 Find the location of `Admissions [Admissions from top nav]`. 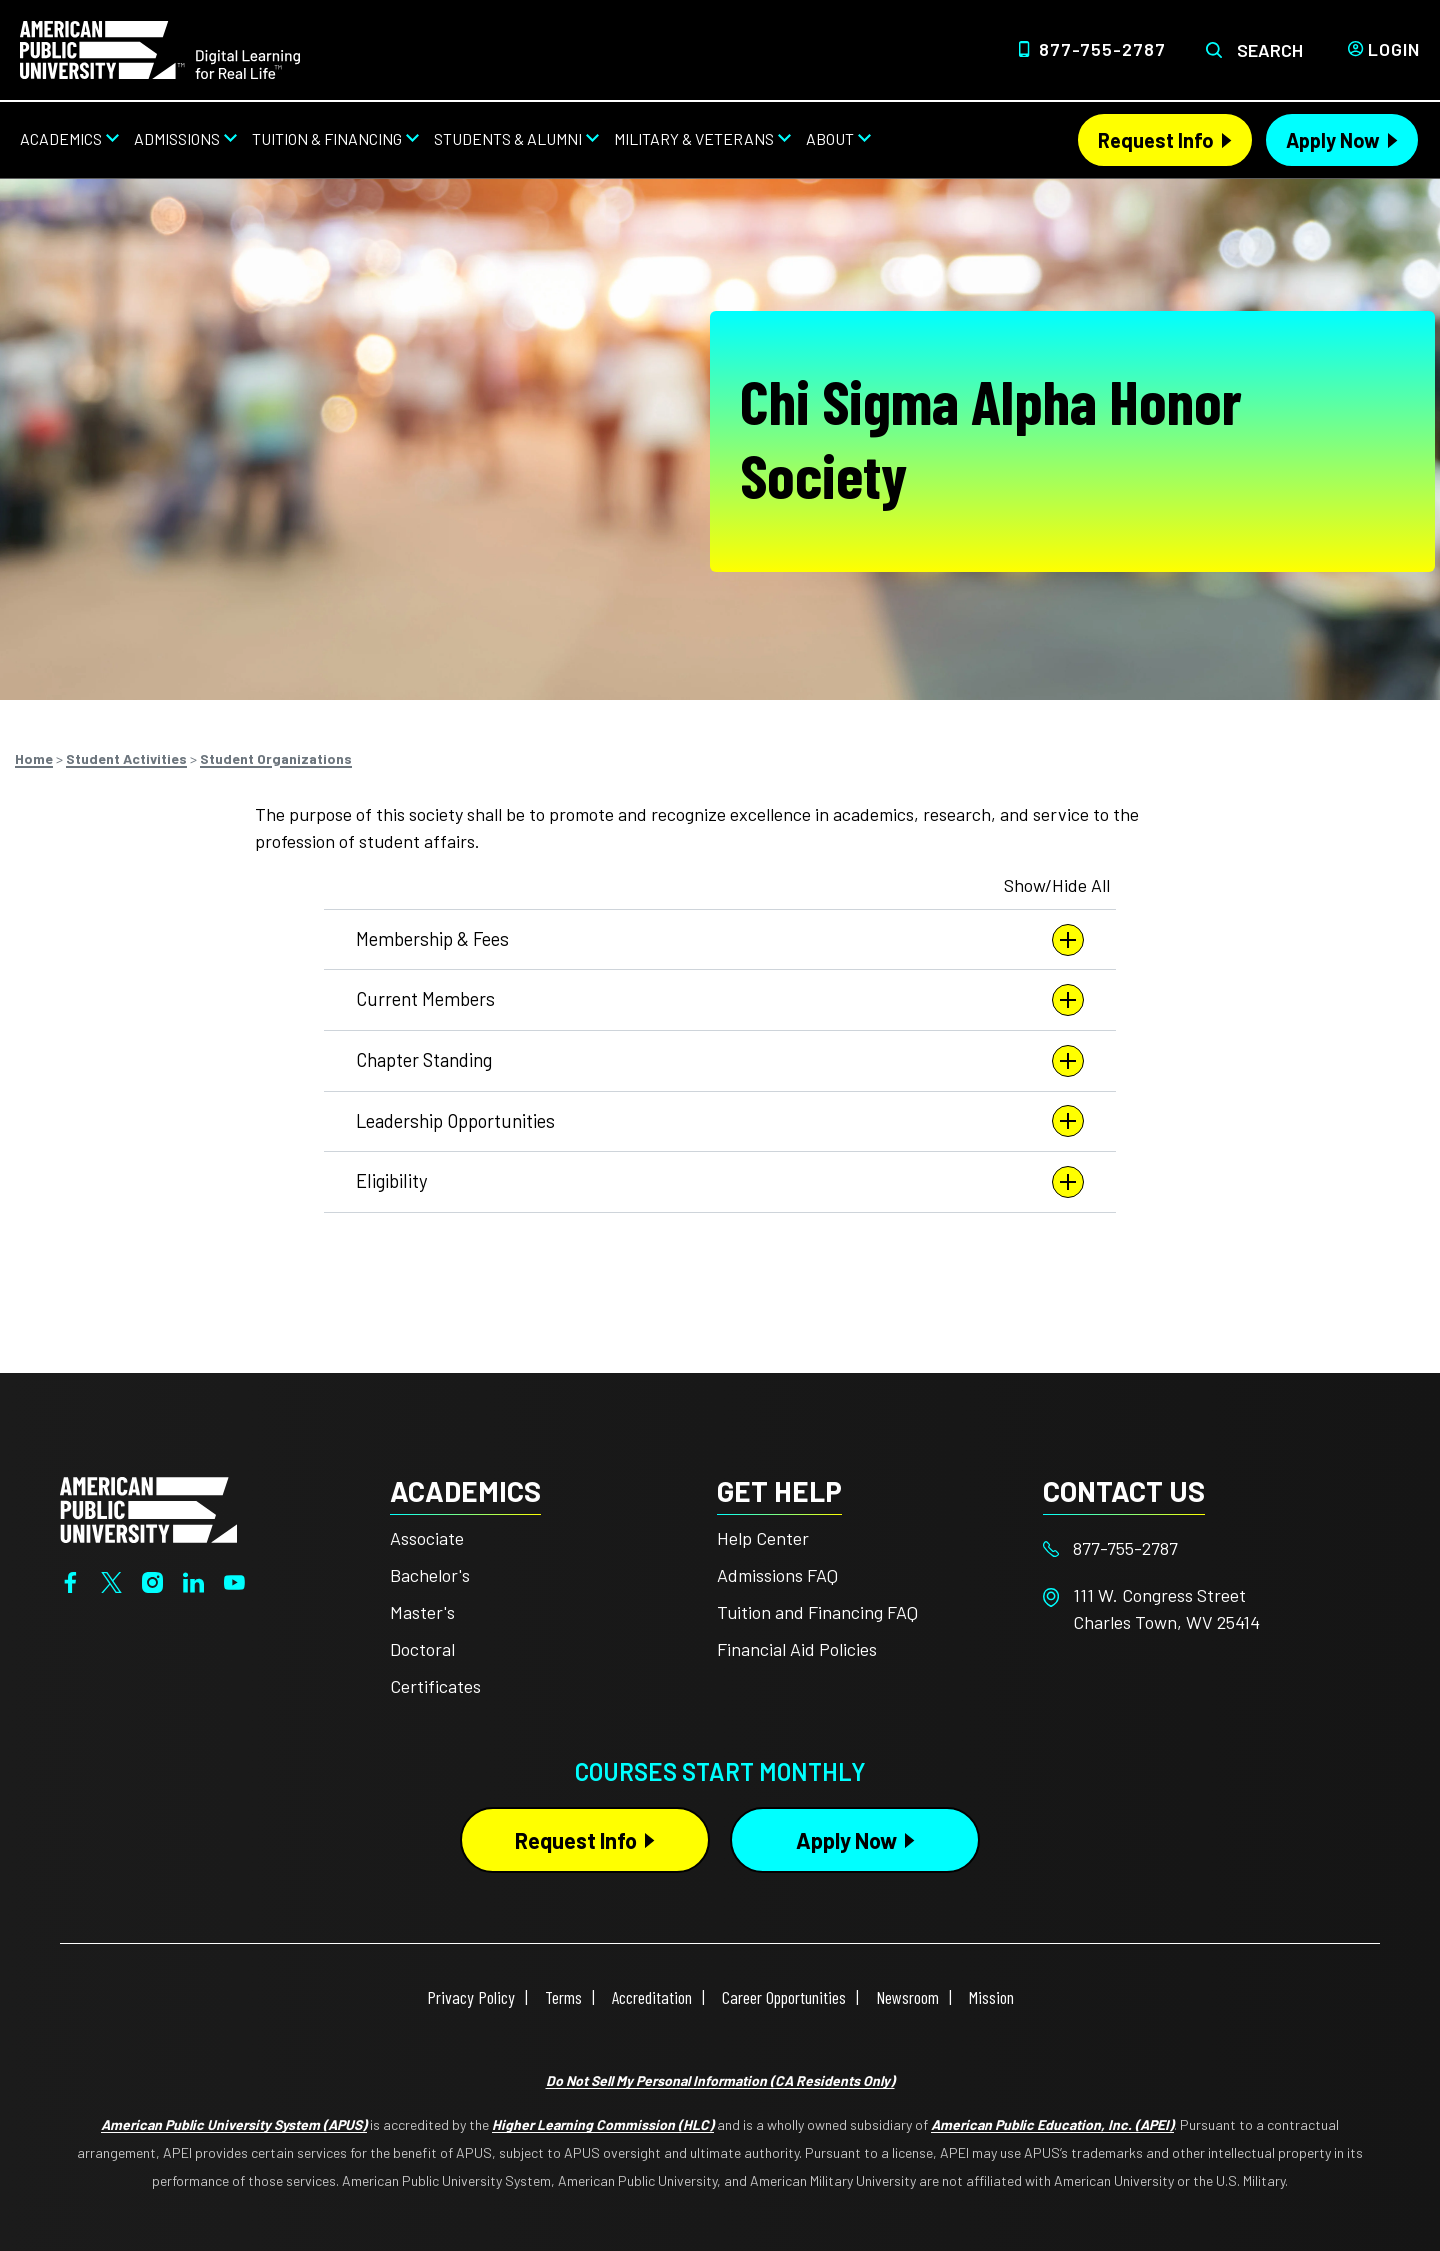

Admissions [Admissions from top nav] is located at coordinates (177, 138).